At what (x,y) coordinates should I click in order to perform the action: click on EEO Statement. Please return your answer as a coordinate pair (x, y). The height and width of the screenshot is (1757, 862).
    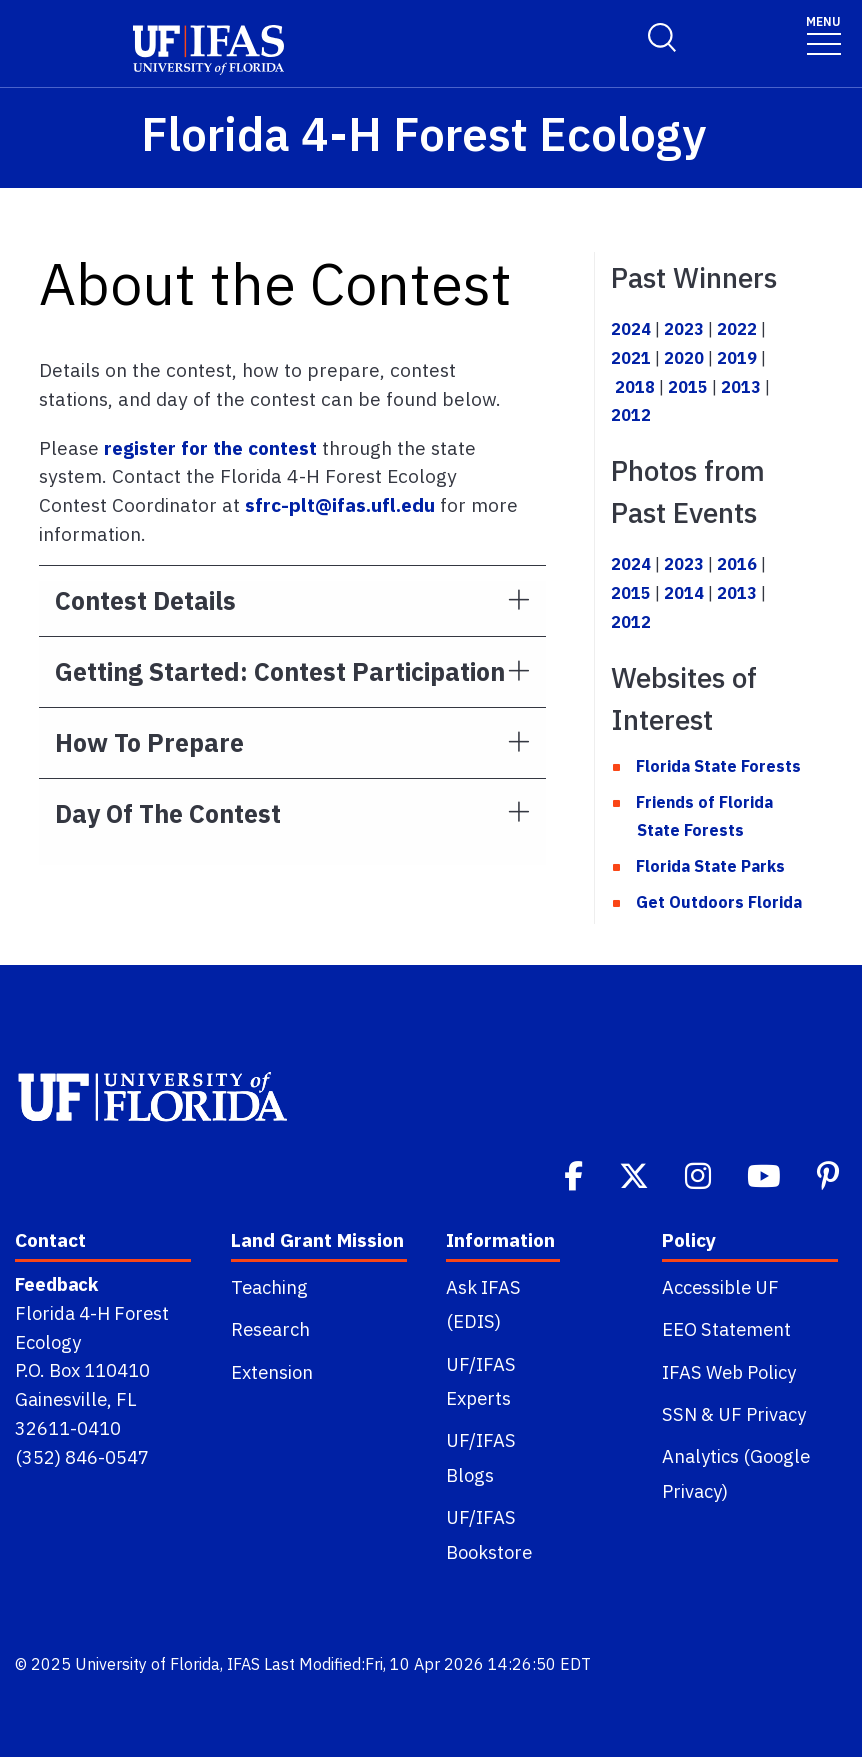
    Looking at the image, I should click on (726, 1329).